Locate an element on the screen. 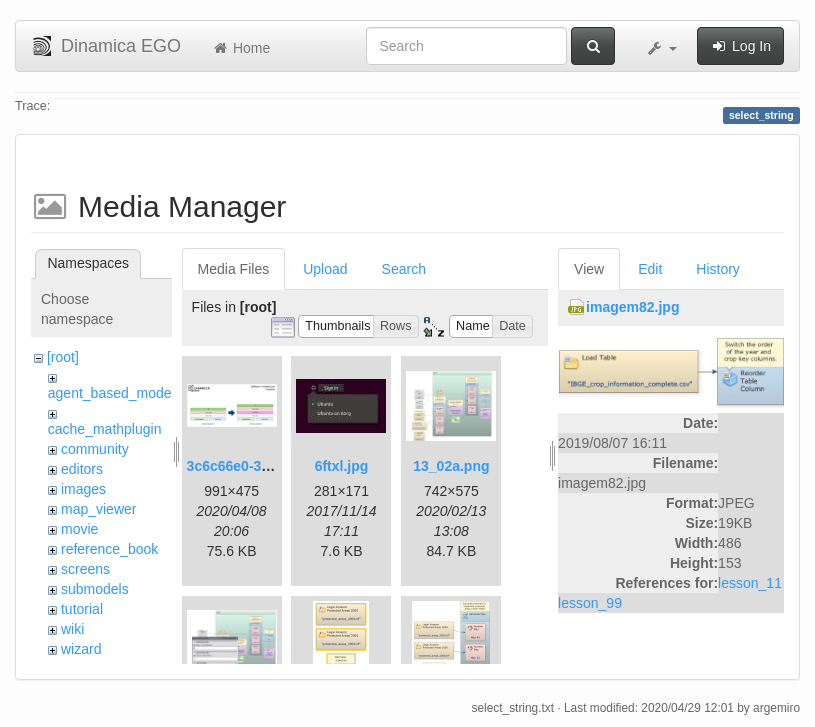 This screenshot has width=815, height=727. 13_02a.png is located at coordinates (451, 466).